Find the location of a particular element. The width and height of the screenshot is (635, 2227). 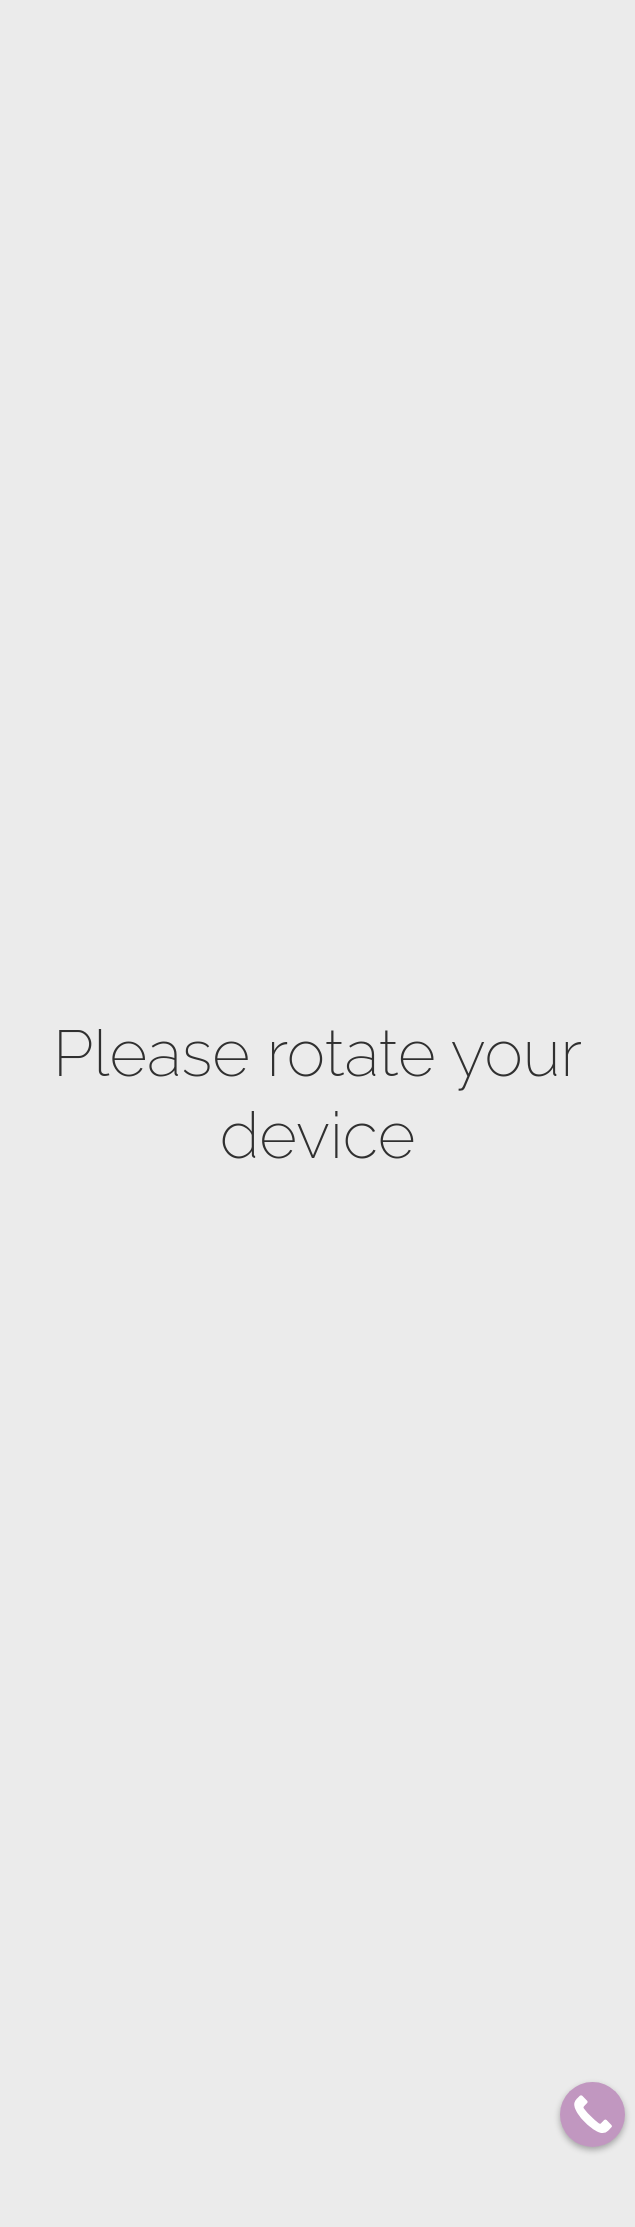

Men facial care is located at coordinates (239, 1833).